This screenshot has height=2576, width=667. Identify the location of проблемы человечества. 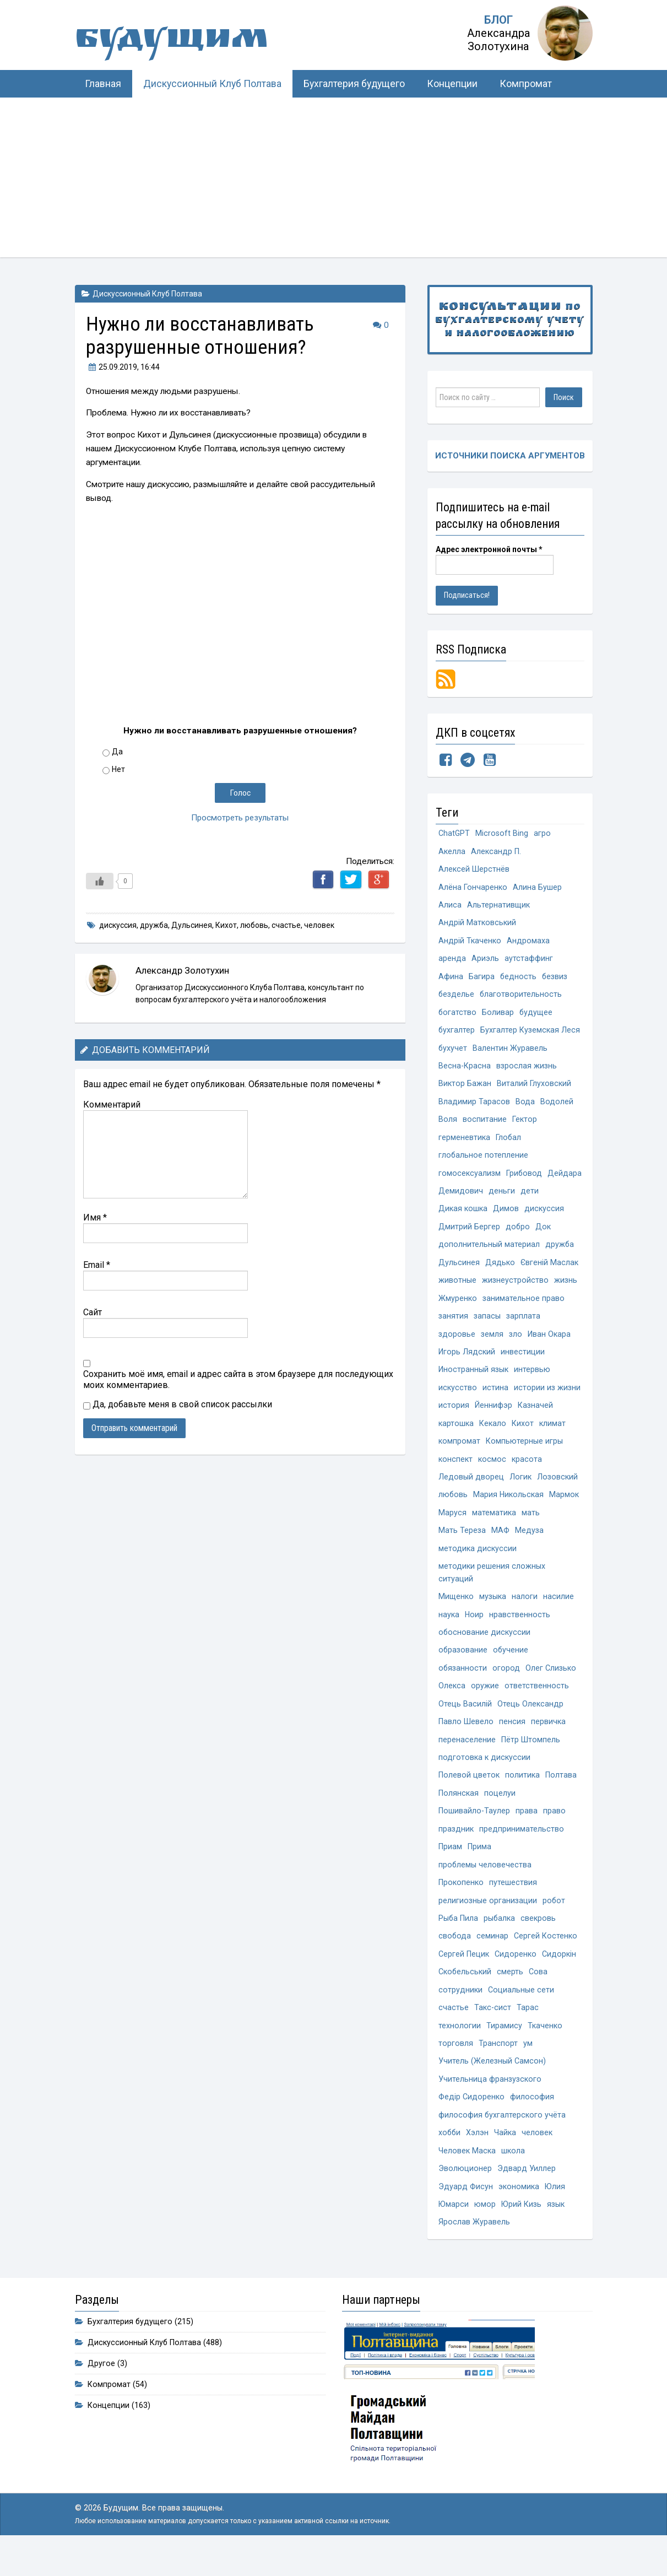
(485, 1884).